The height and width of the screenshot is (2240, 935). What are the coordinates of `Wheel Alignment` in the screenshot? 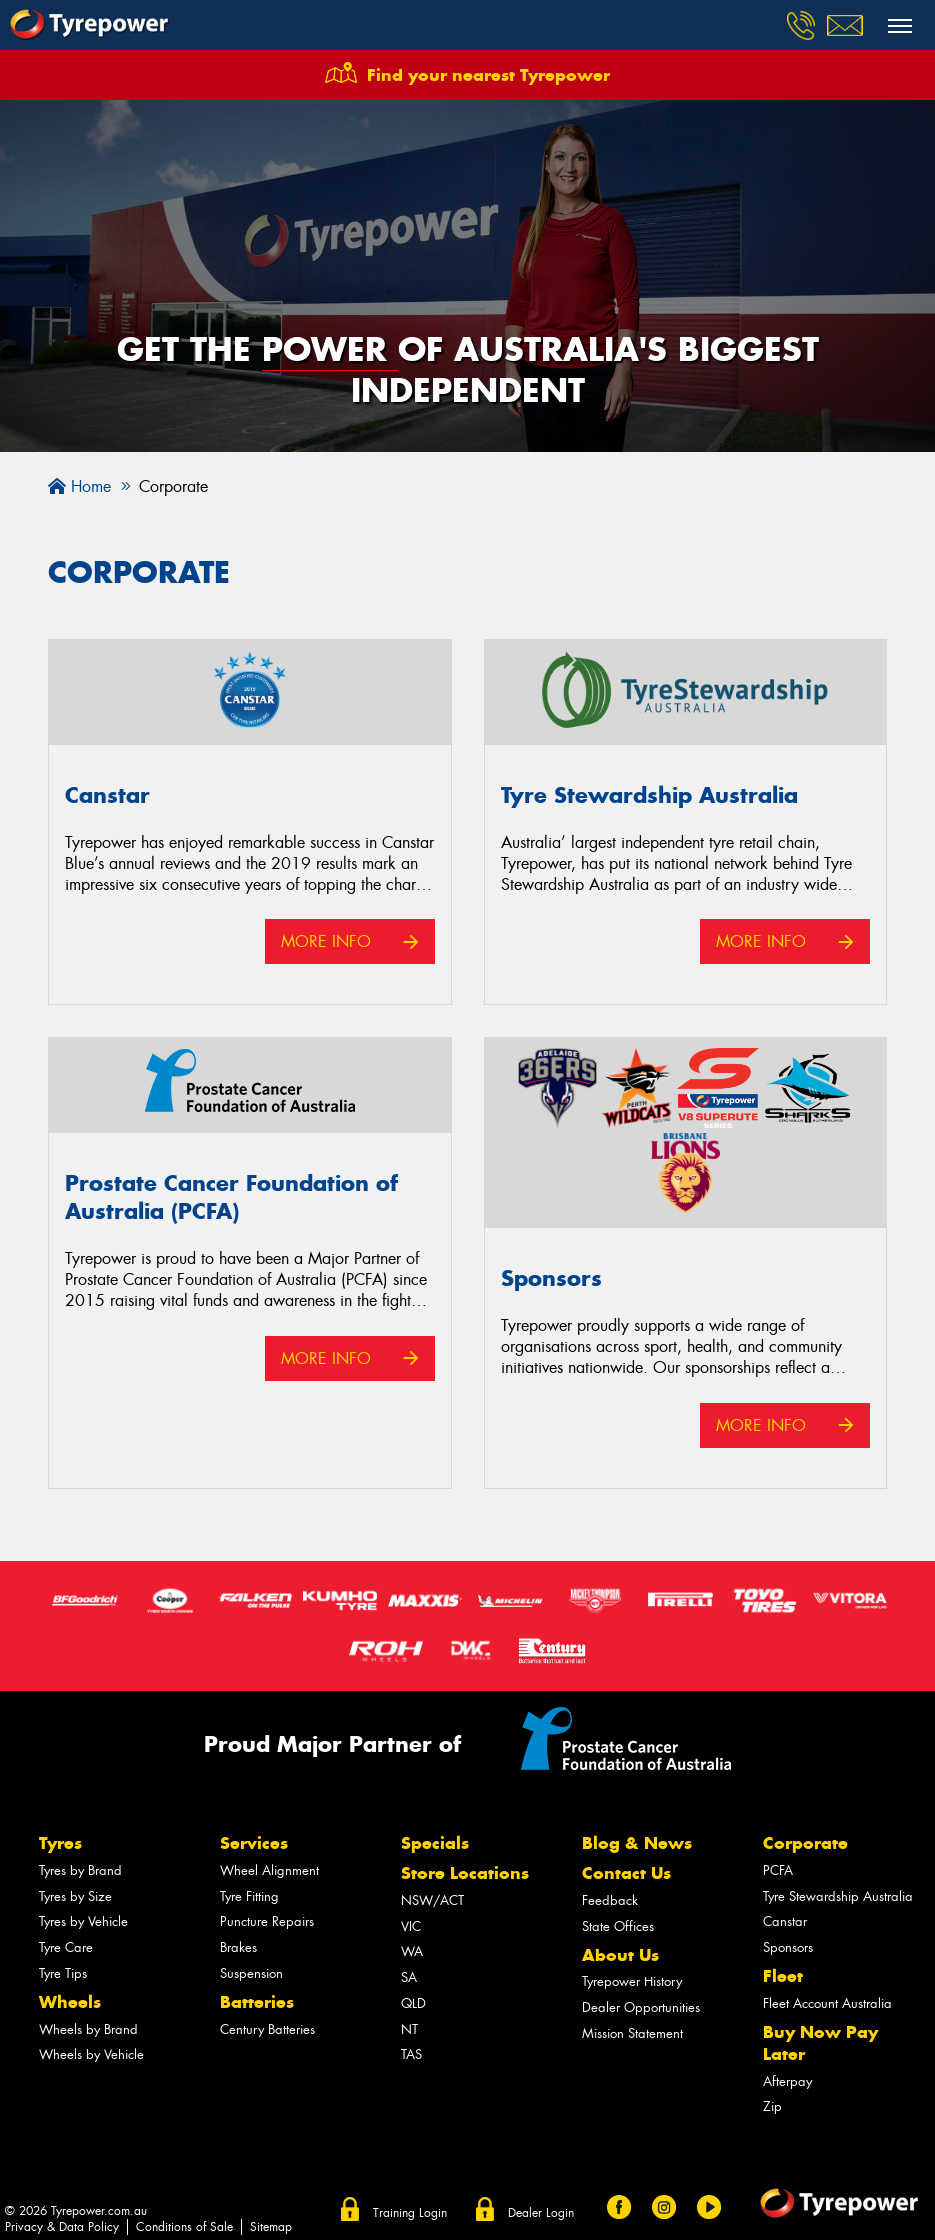 It's located at (269, 1870).